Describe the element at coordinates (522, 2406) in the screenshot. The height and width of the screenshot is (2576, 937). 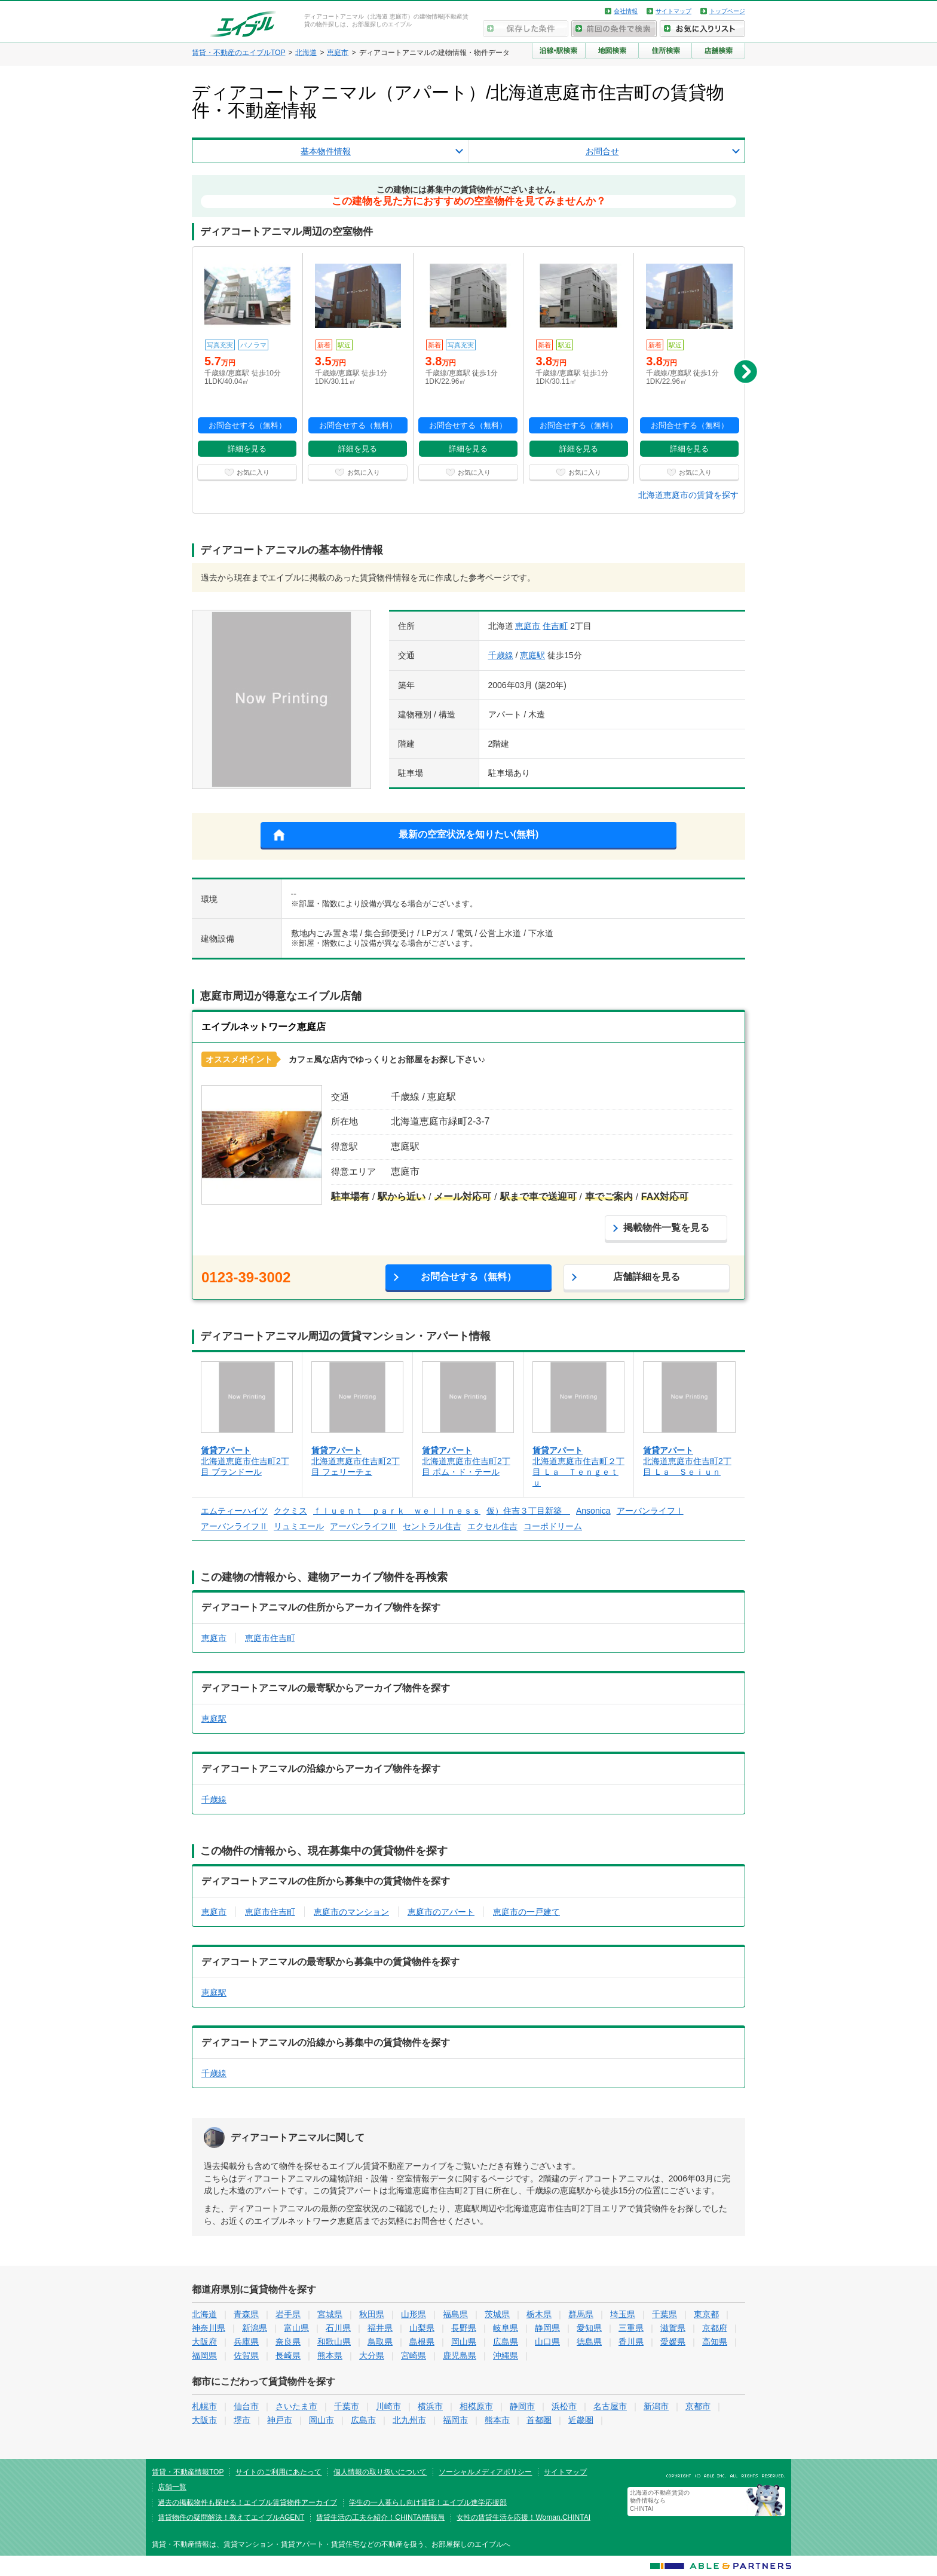
I see `静岡市` at that location.